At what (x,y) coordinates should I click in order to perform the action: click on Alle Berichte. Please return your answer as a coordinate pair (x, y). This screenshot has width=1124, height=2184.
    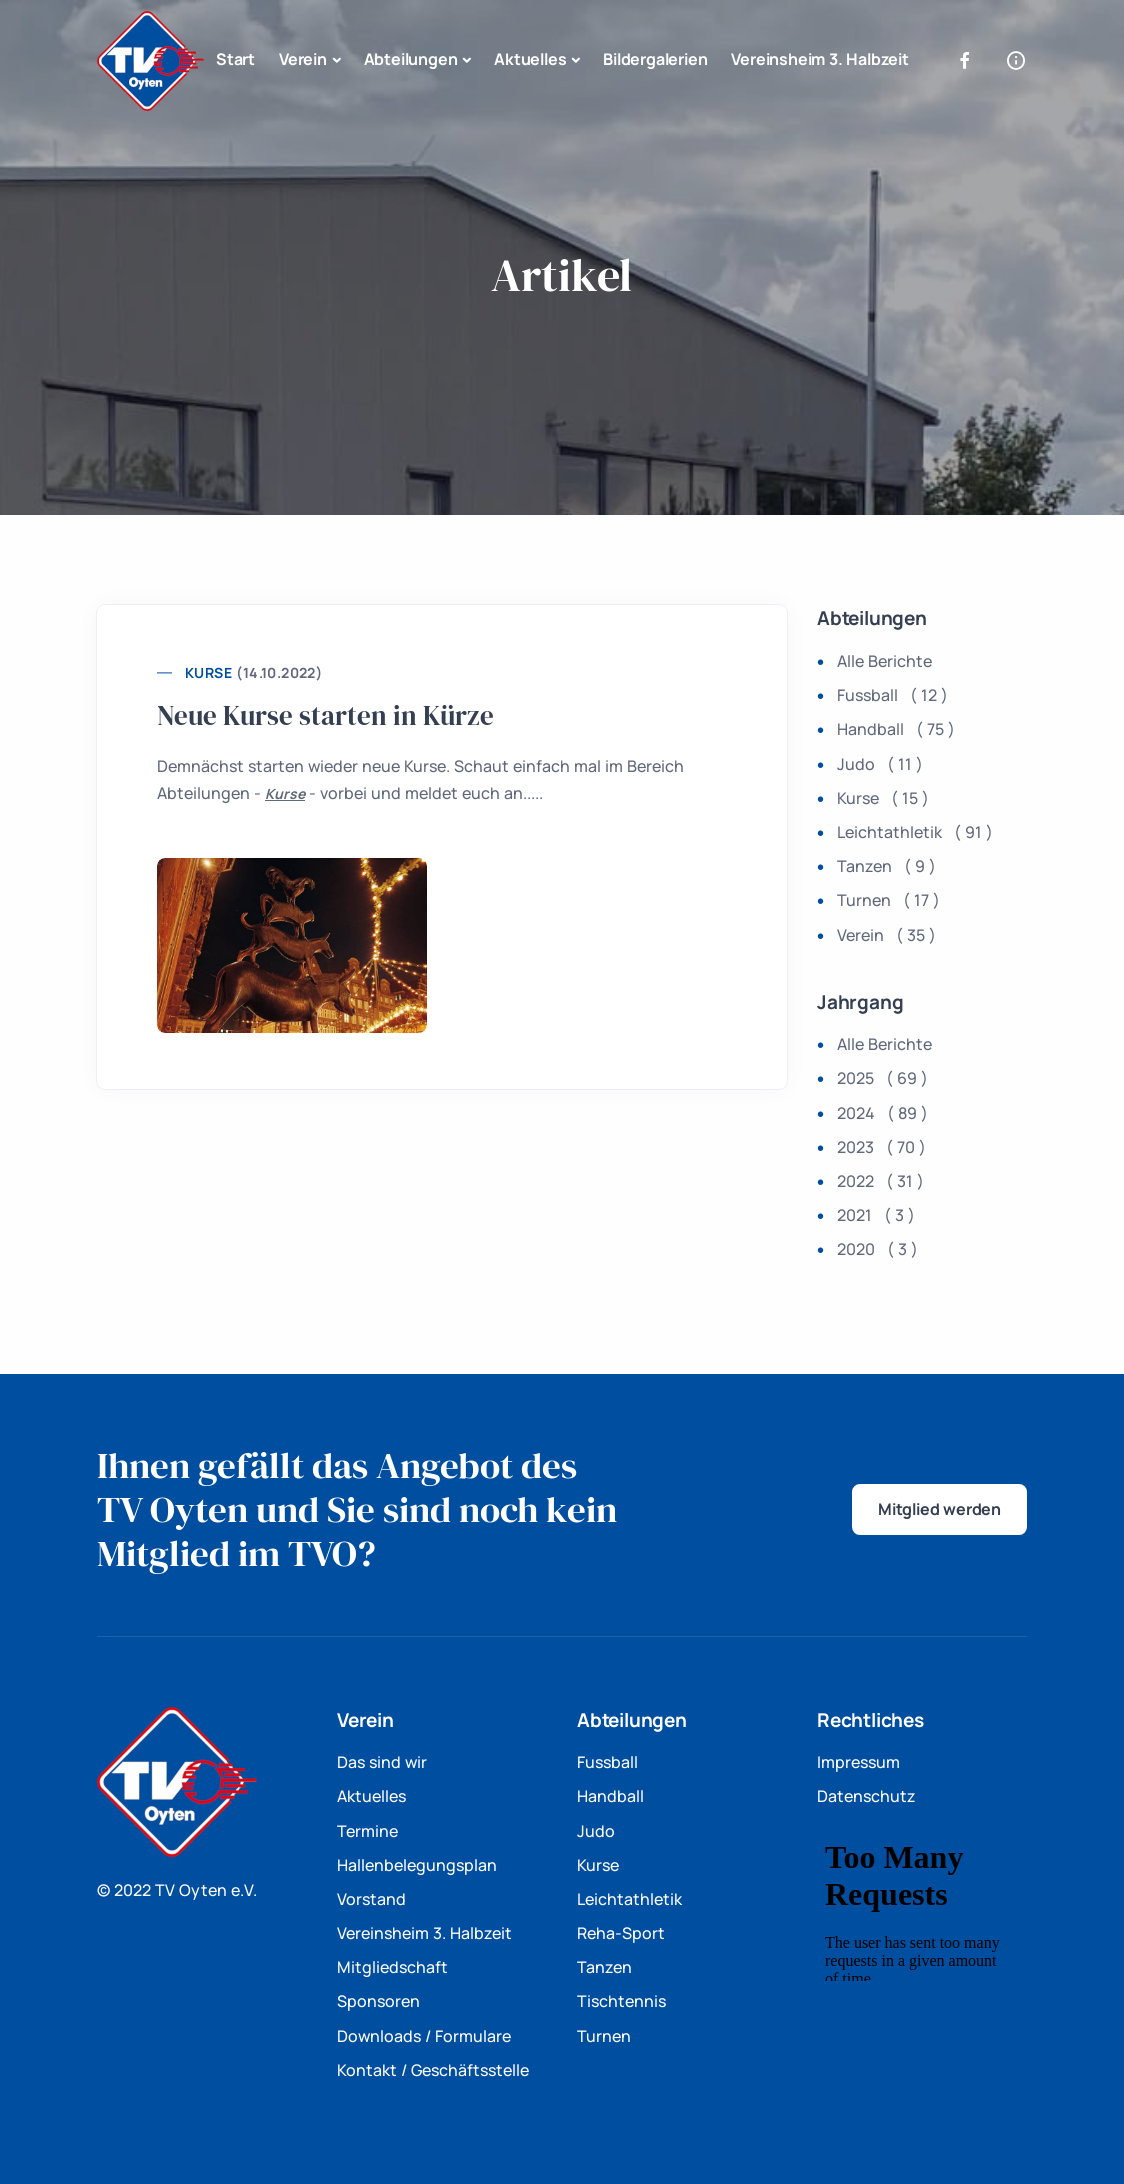
    Looking at the image, I should click on (884, 661).